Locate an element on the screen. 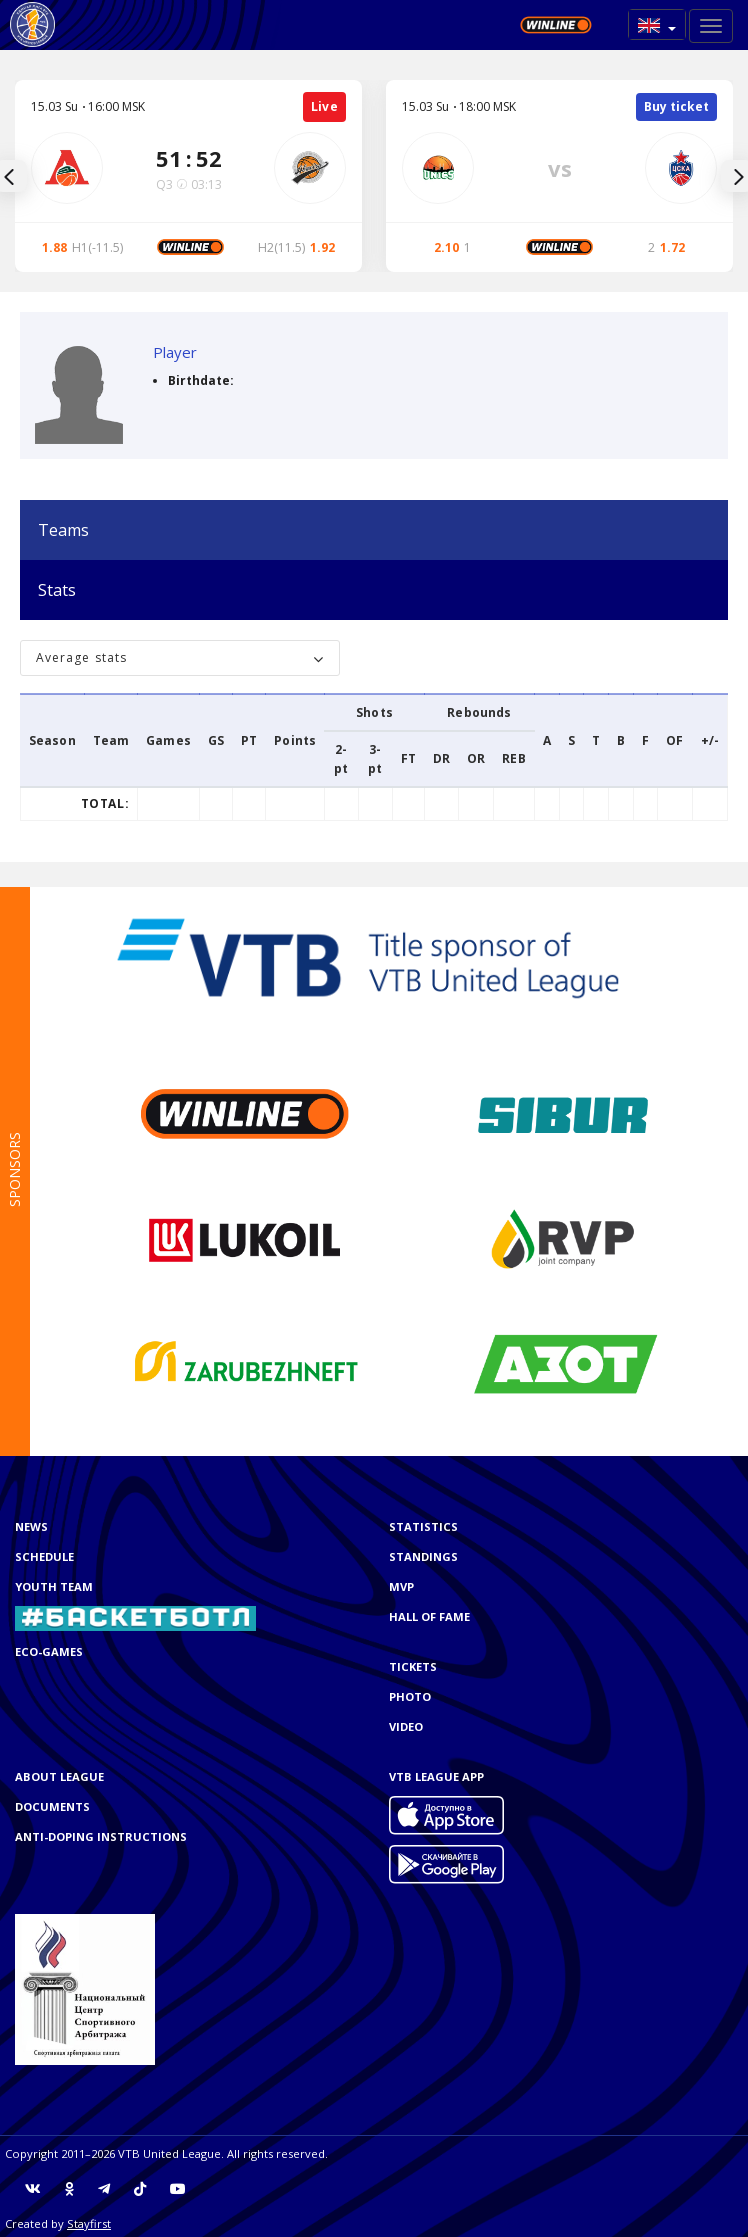  [button] is located at coordinates (657, 24).